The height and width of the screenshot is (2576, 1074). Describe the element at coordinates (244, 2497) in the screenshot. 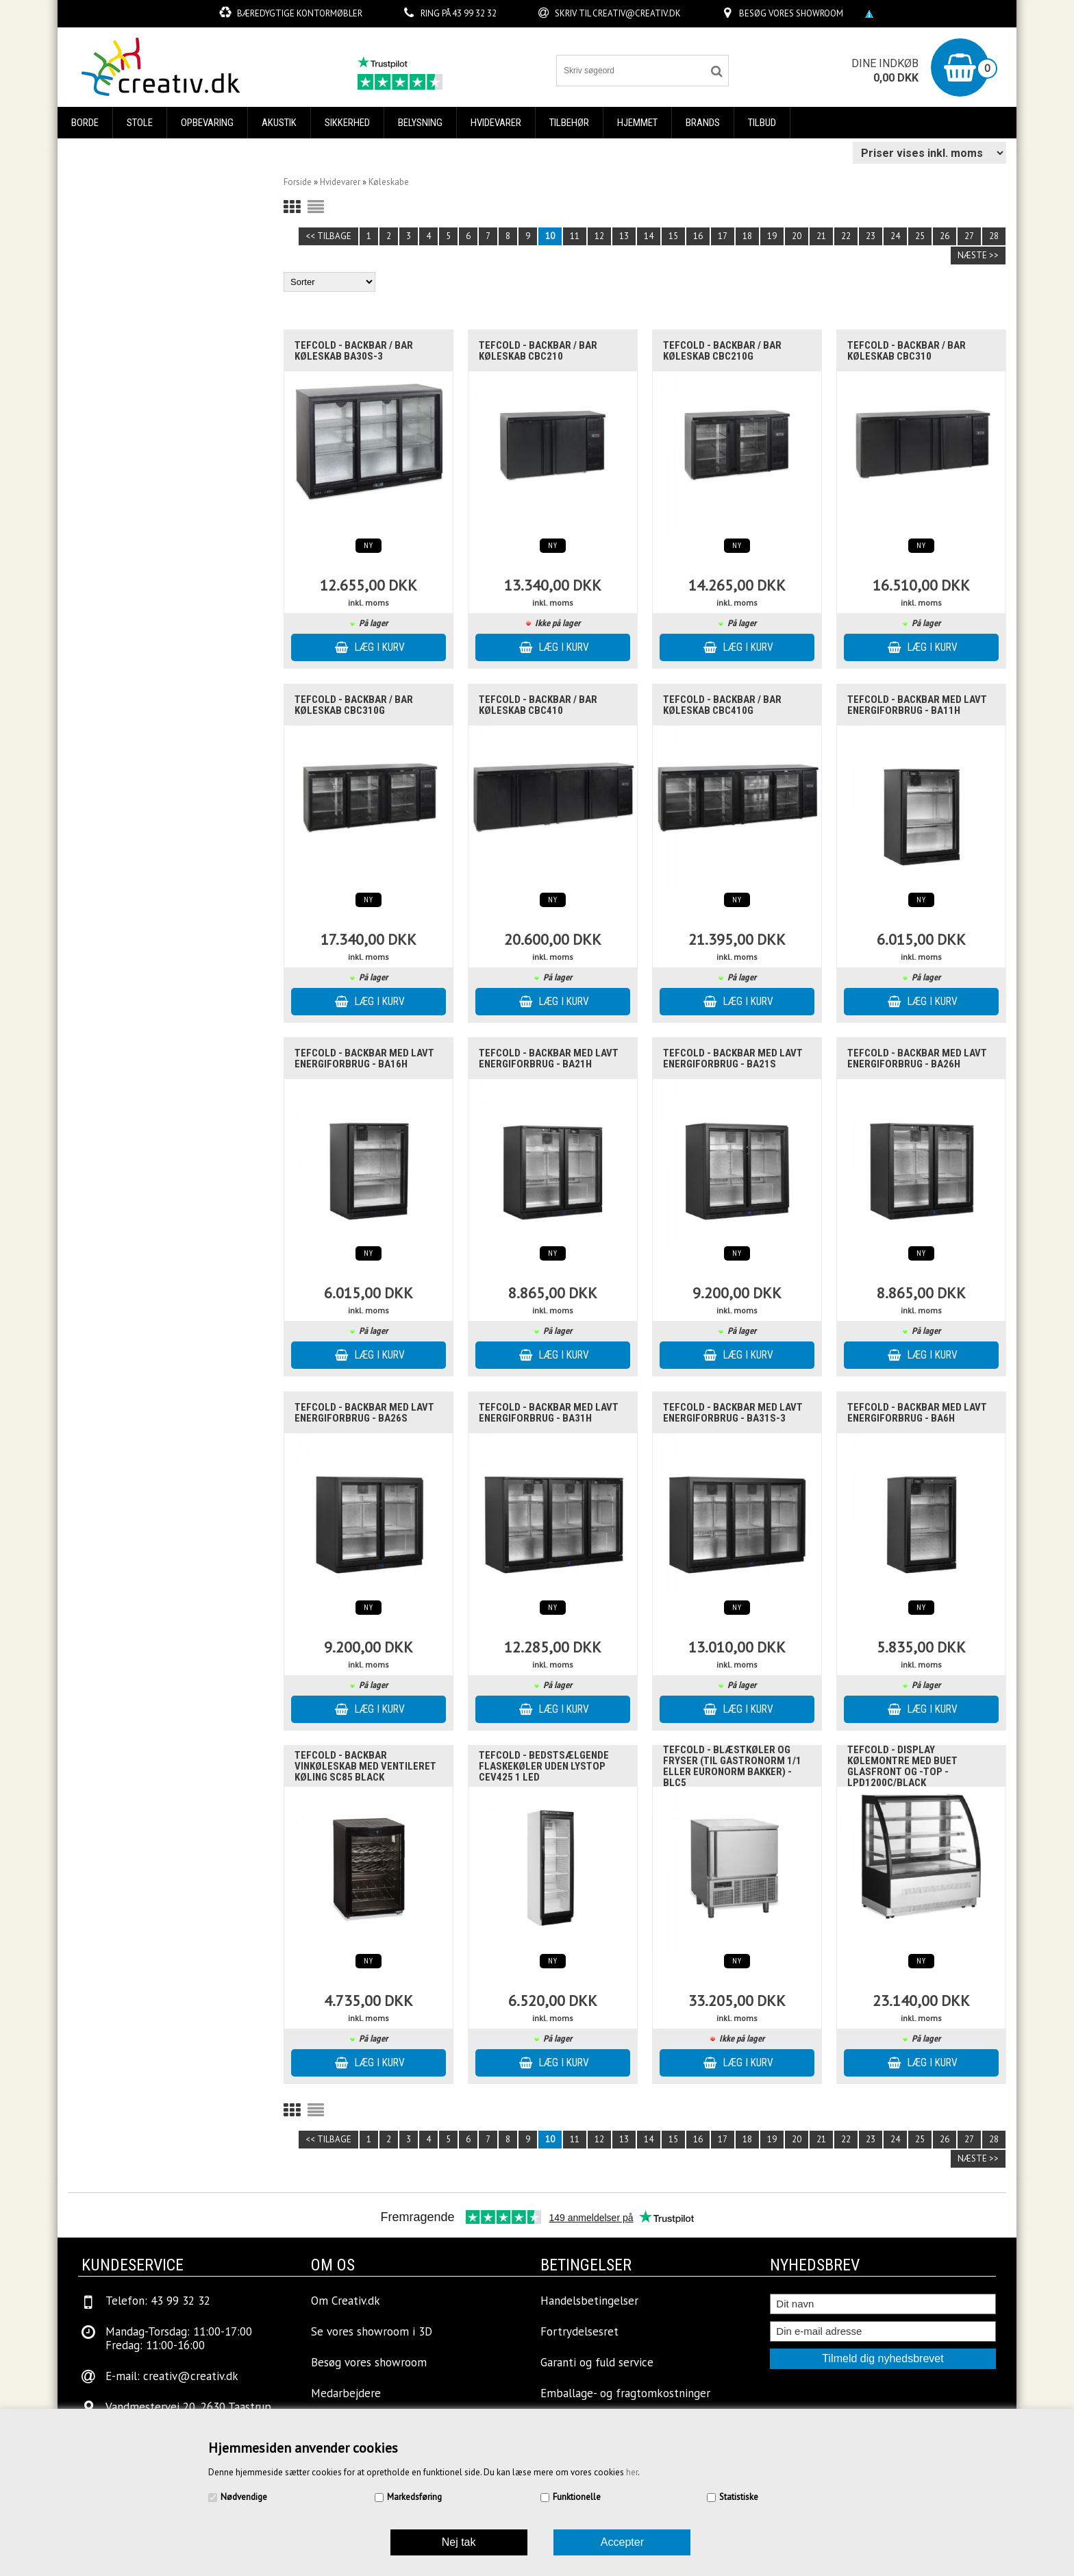

I see `Nødvendige` at that location.